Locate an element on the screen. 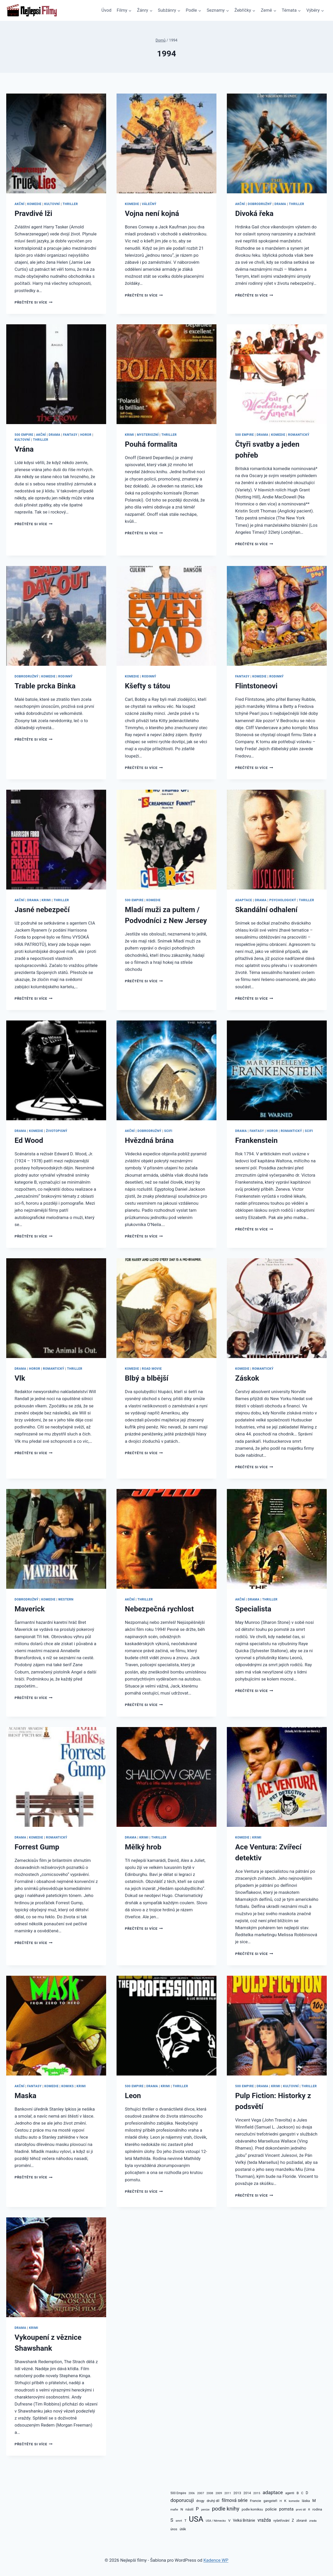  drogy [drogy (95 položek)] is located at coordinates (200, 2501).